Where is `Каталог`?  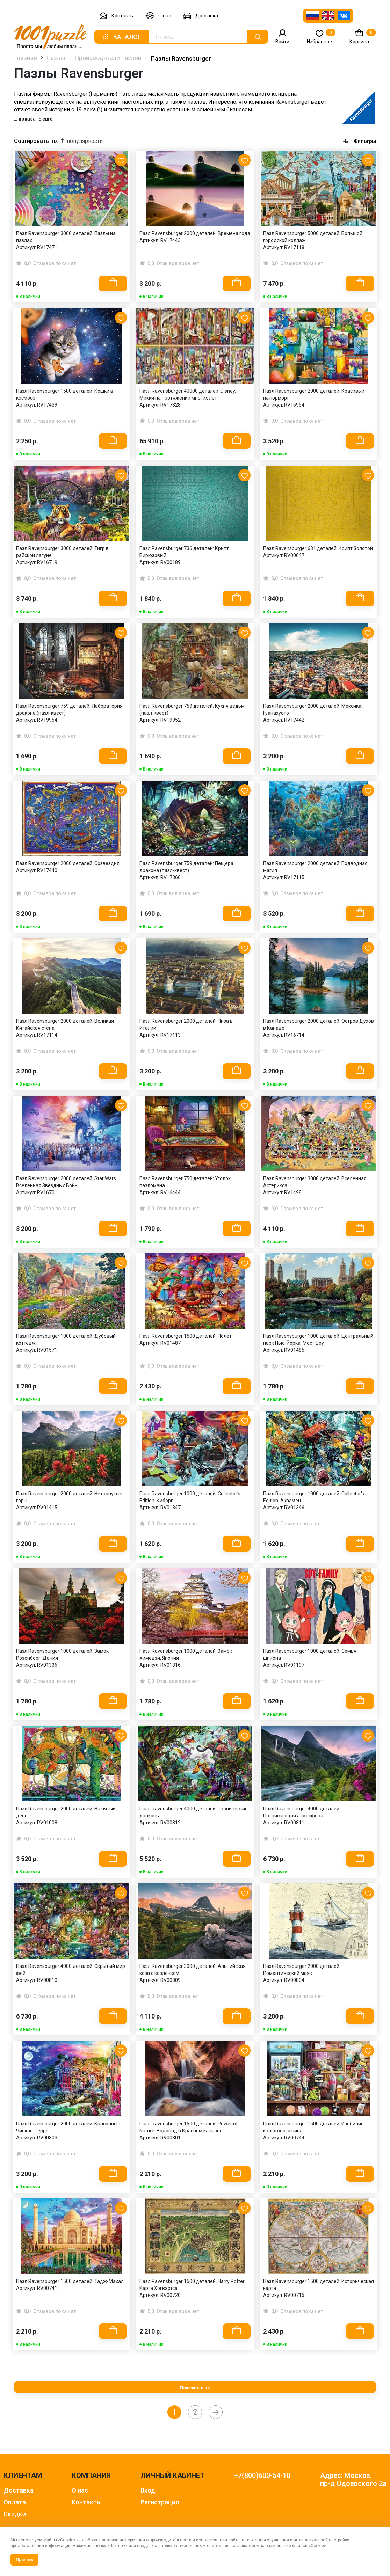
Каталог is located at coordinates (121, 36).